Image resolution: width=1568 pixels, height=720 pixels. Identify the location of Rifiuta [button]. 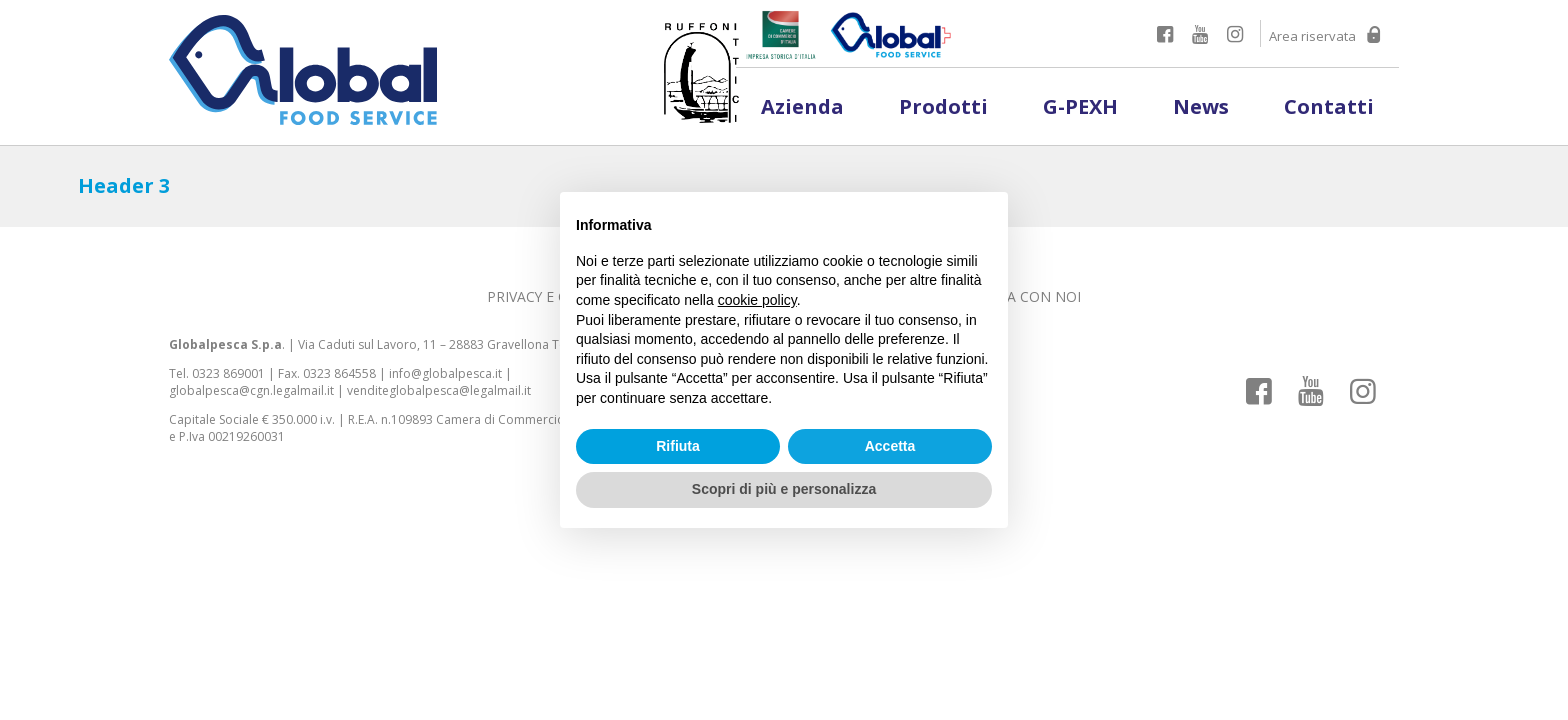
(678, 446).